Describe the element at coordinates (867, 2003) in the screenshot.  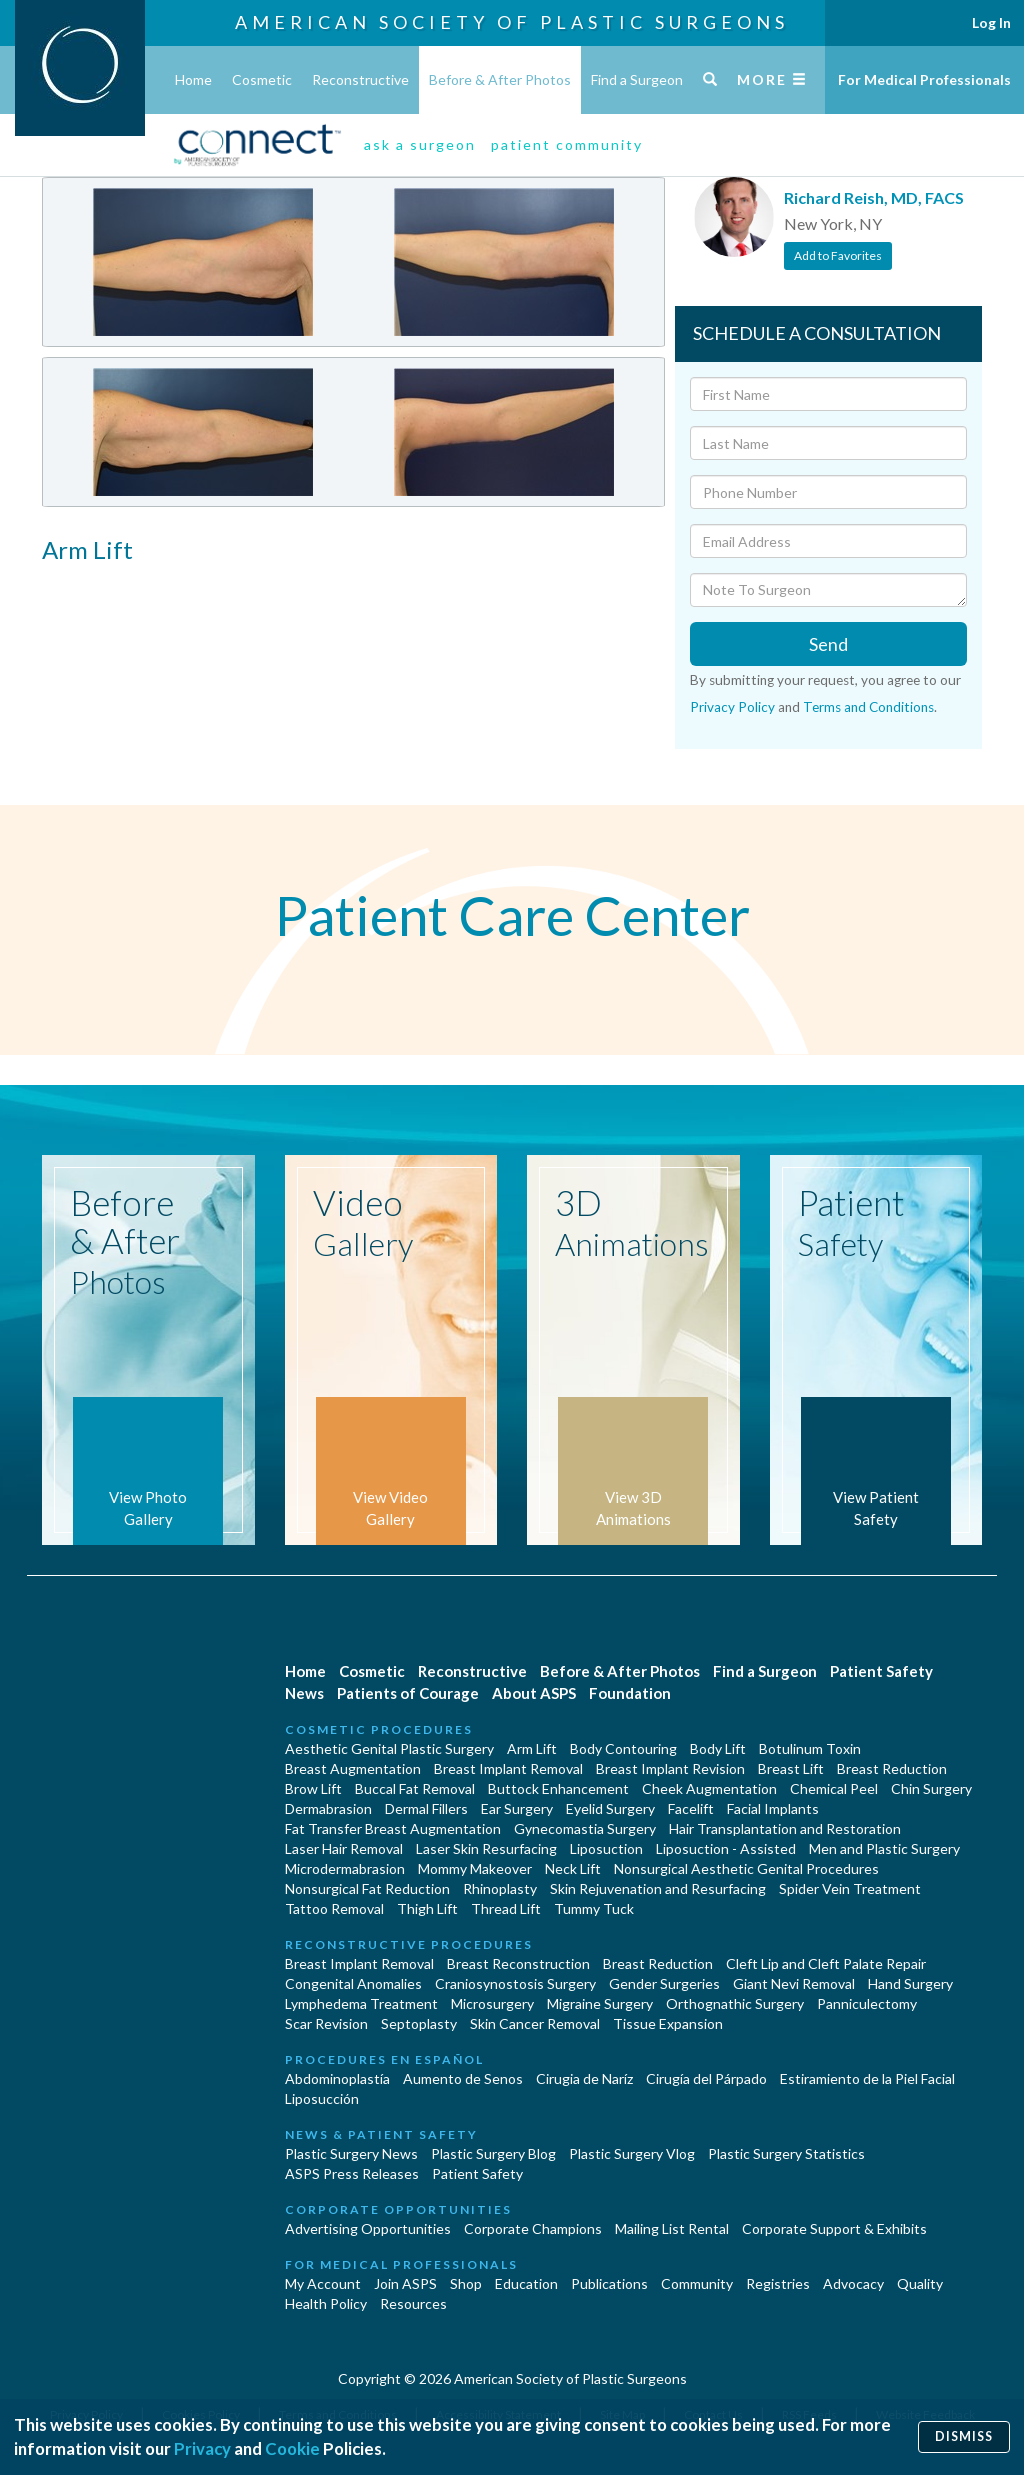
I see `Panniculectomy` at that location.